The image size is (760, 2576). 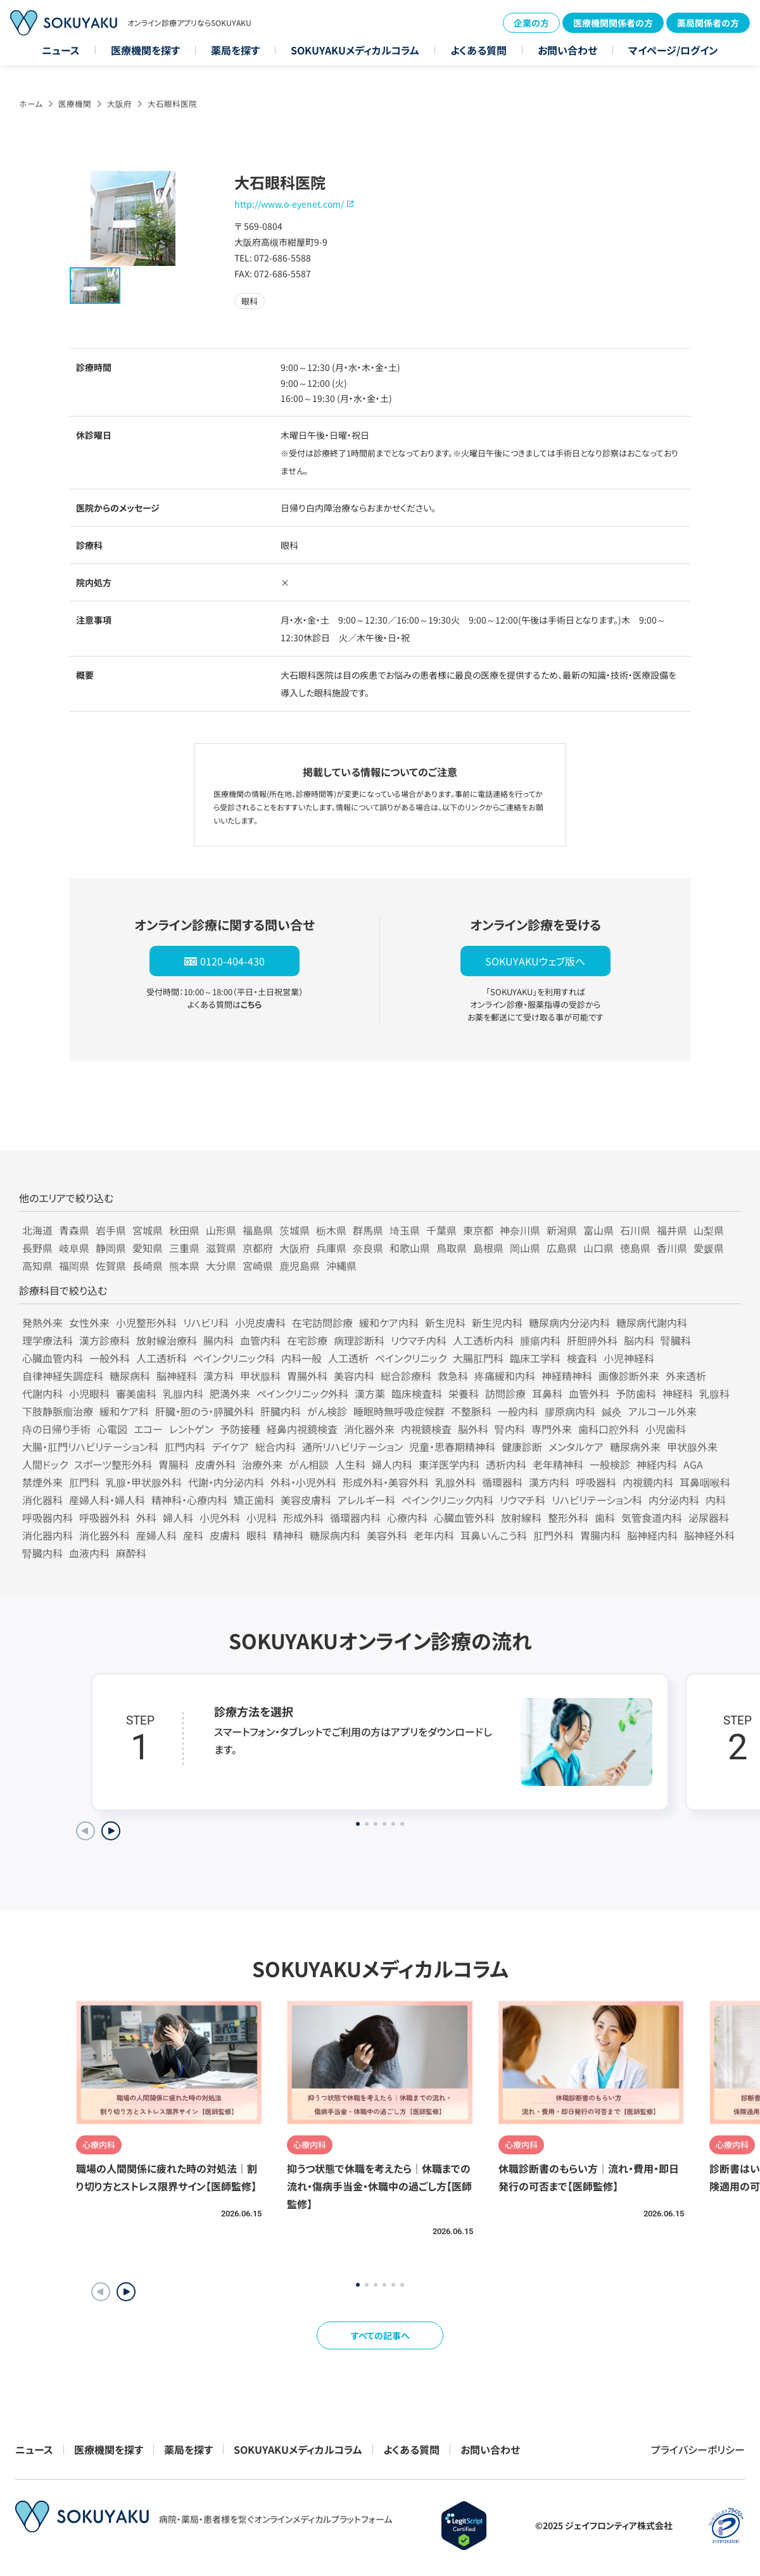 I want to click on 埼玉県, so click(x=405, y=1230).